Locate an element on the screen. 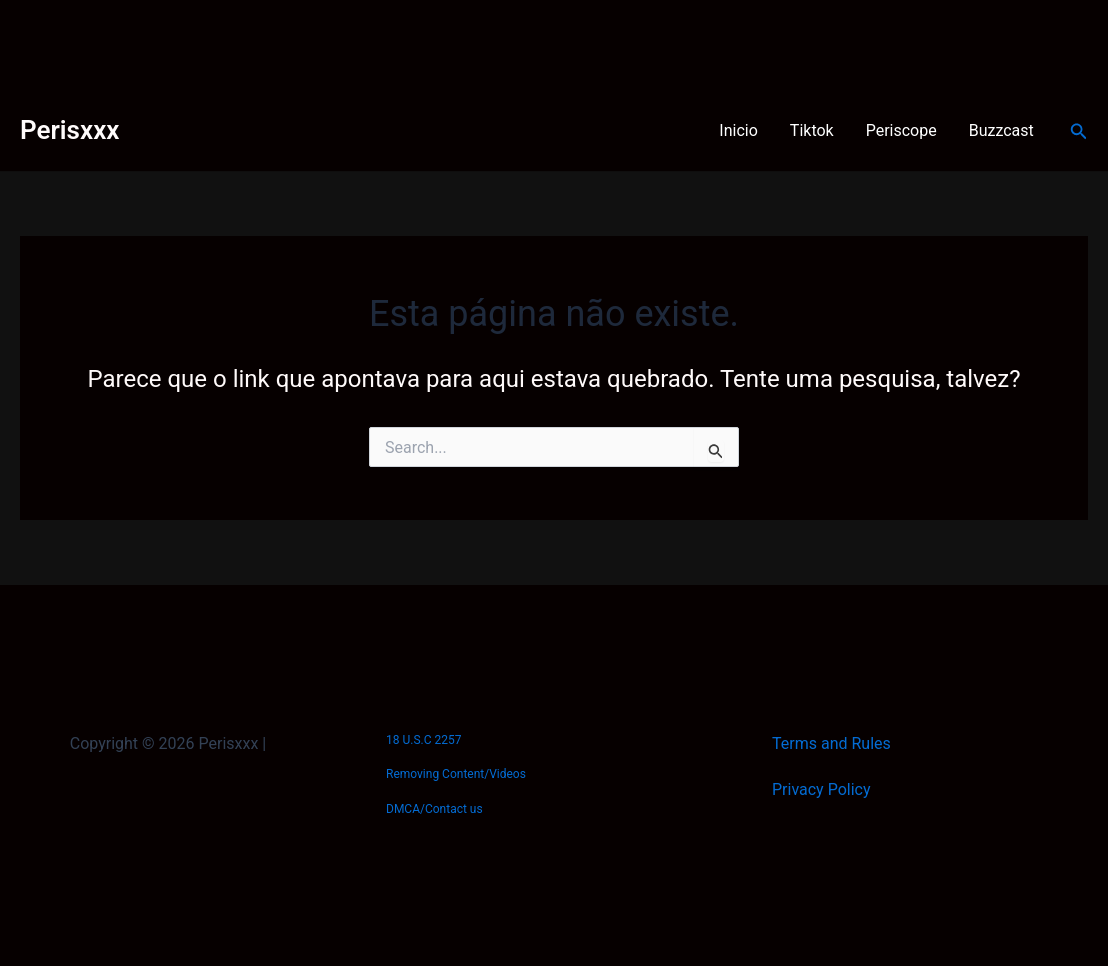  [Link do ícone de pesquisa] is located at coordinates (1079, 131).